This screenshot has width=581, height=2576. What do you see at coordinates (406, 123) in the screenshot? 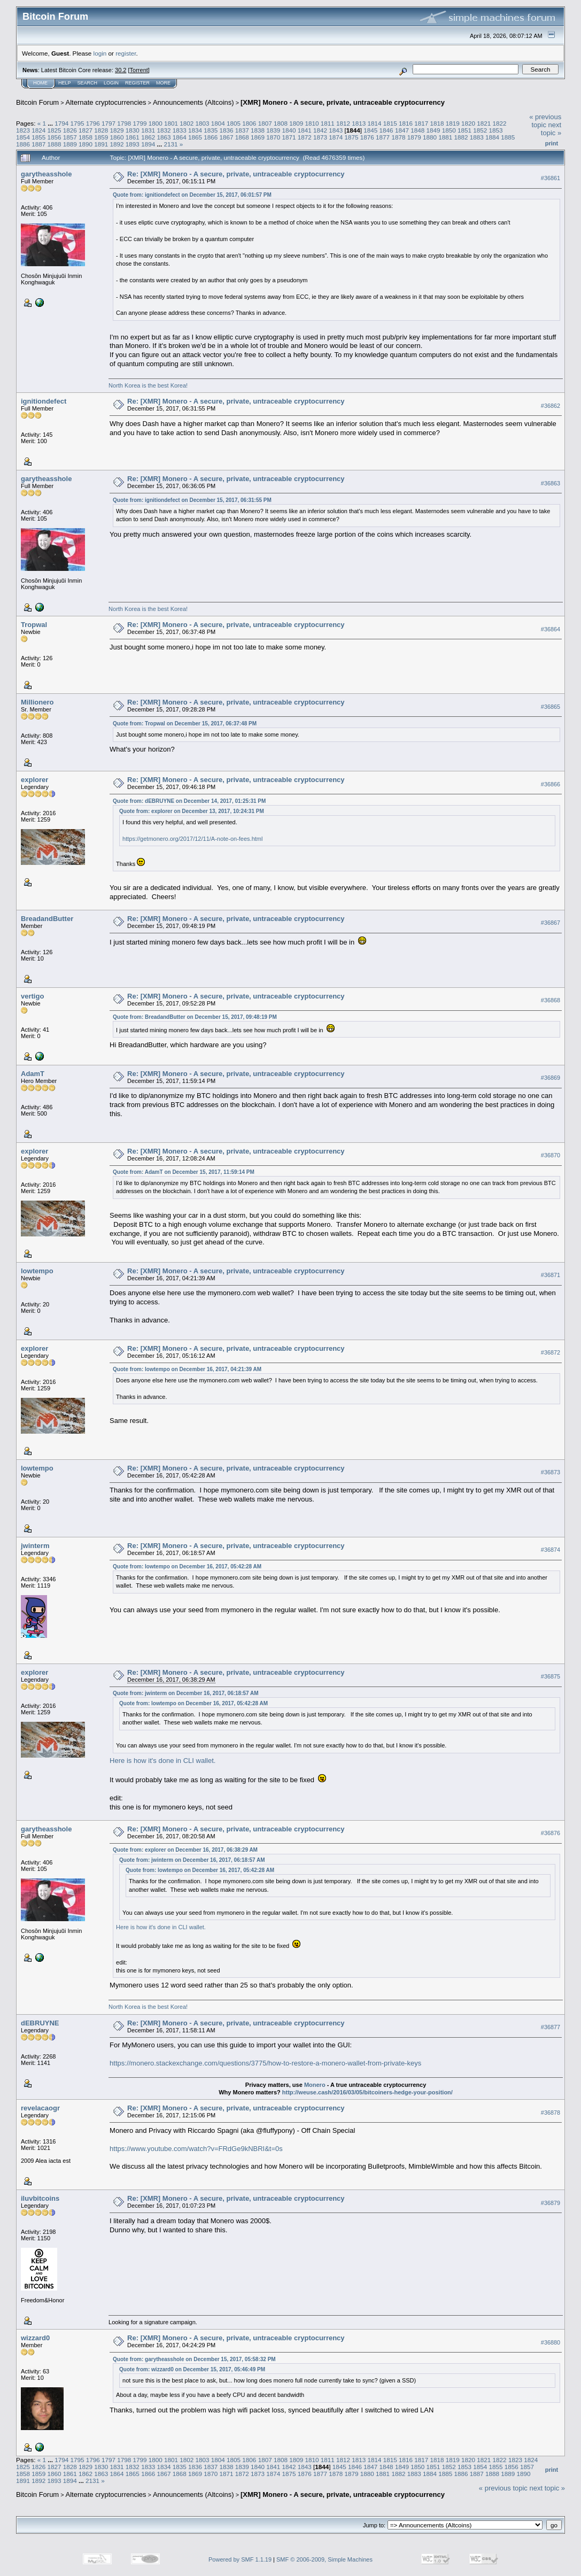
I see `1816` at bounding box center [406, 123].